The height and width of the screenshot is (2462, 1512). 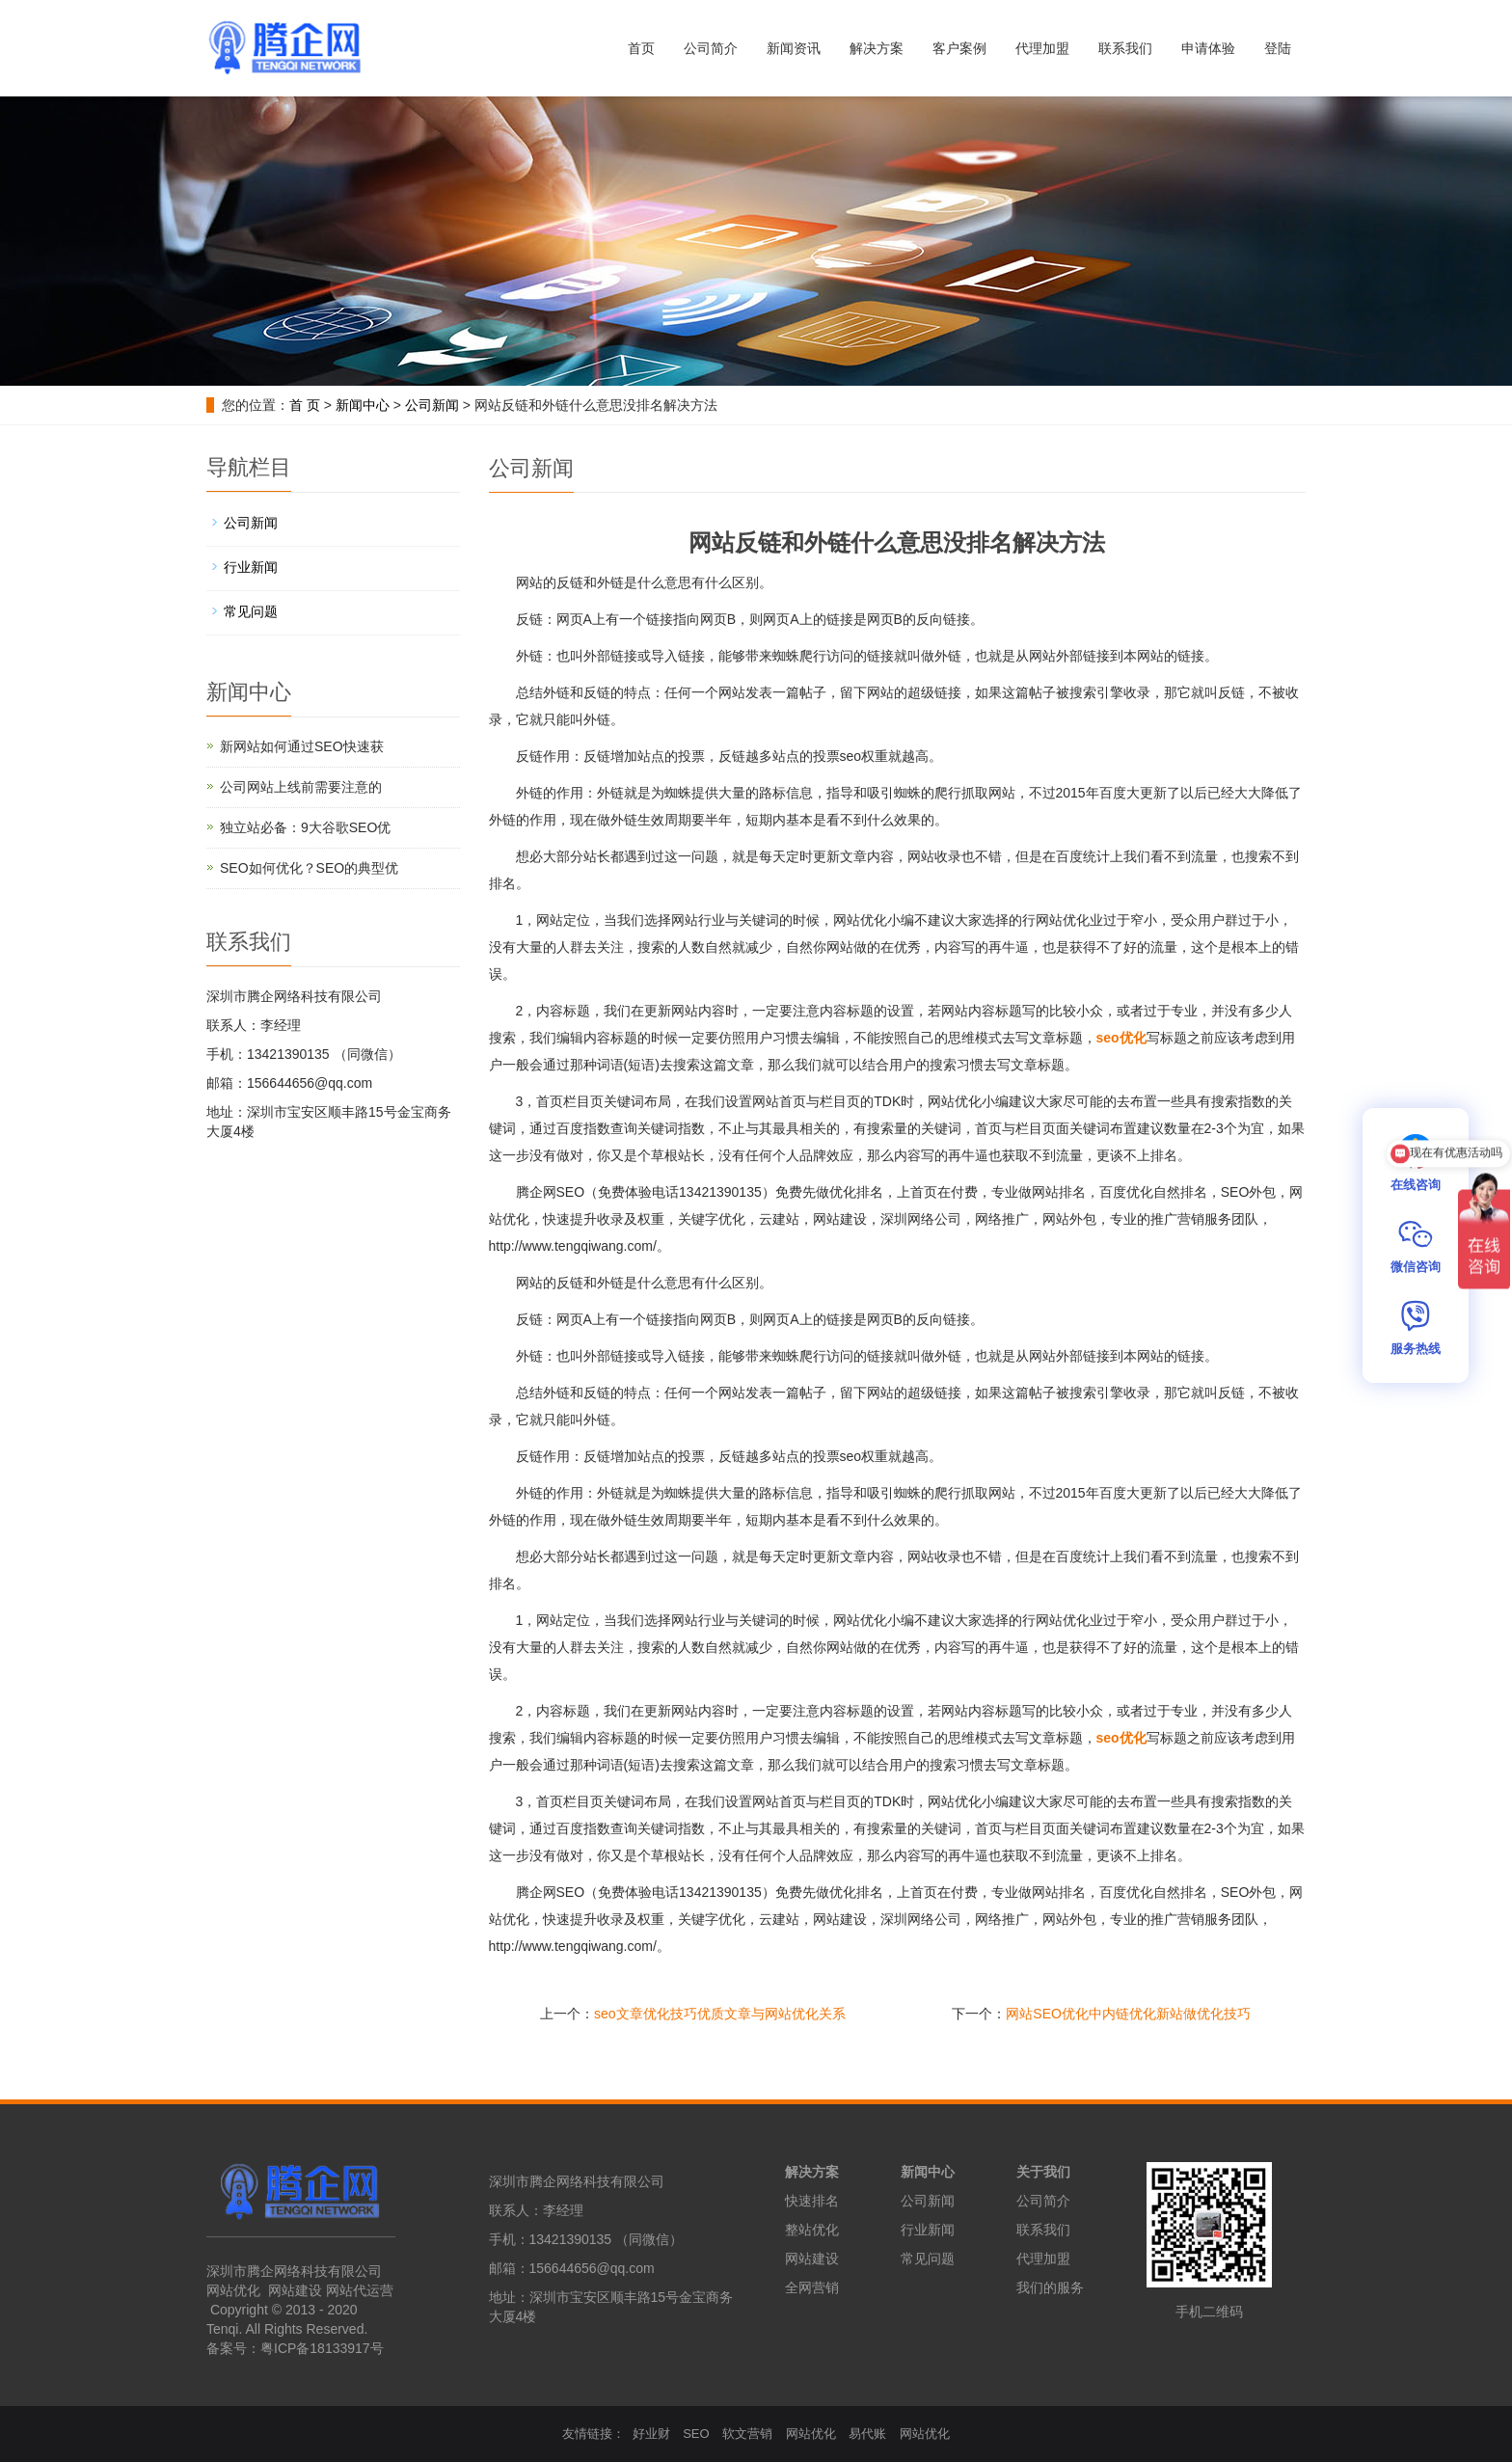 What do you see at coordinates (867, 2433) in the screenshot?
I see `易代账` at bounding box center [867, 2433].